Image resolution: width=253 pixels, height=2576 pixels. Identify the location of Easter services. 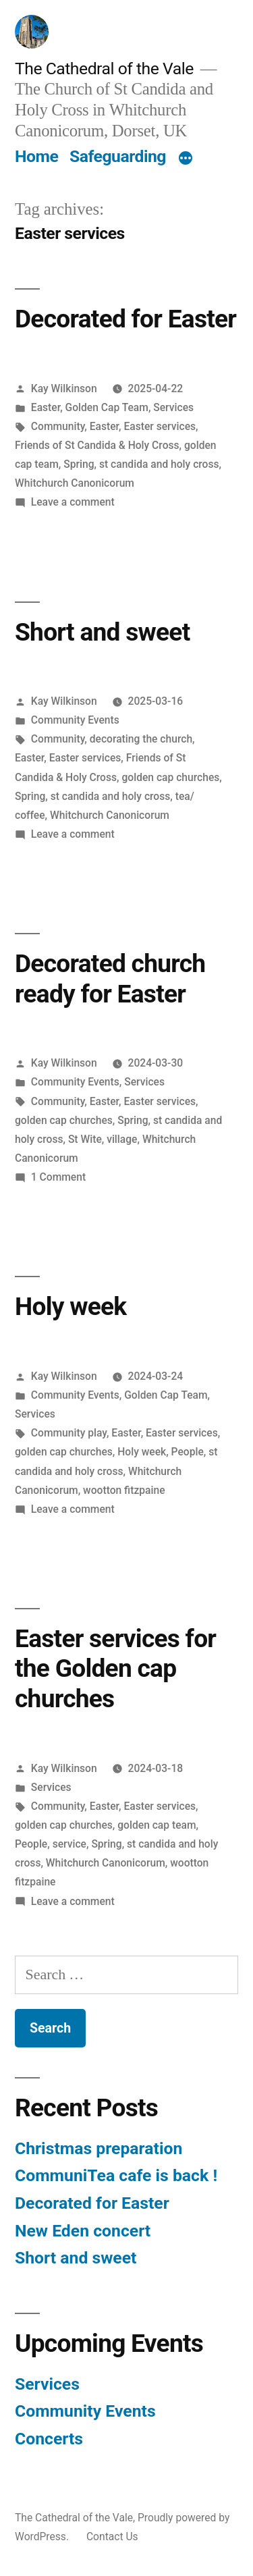
(159, 426).